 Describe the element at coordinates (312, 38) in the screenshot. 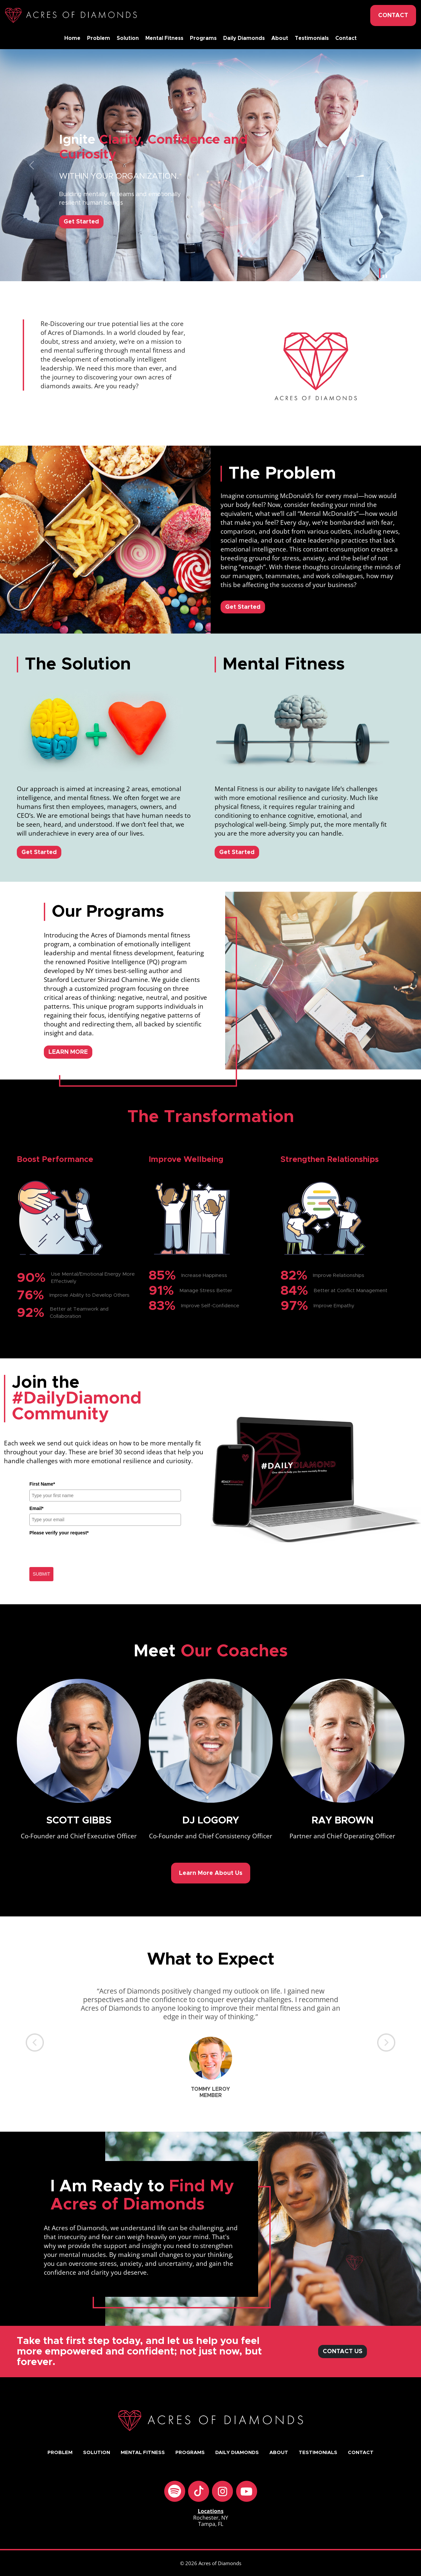

I see `Testimonials` at that location.